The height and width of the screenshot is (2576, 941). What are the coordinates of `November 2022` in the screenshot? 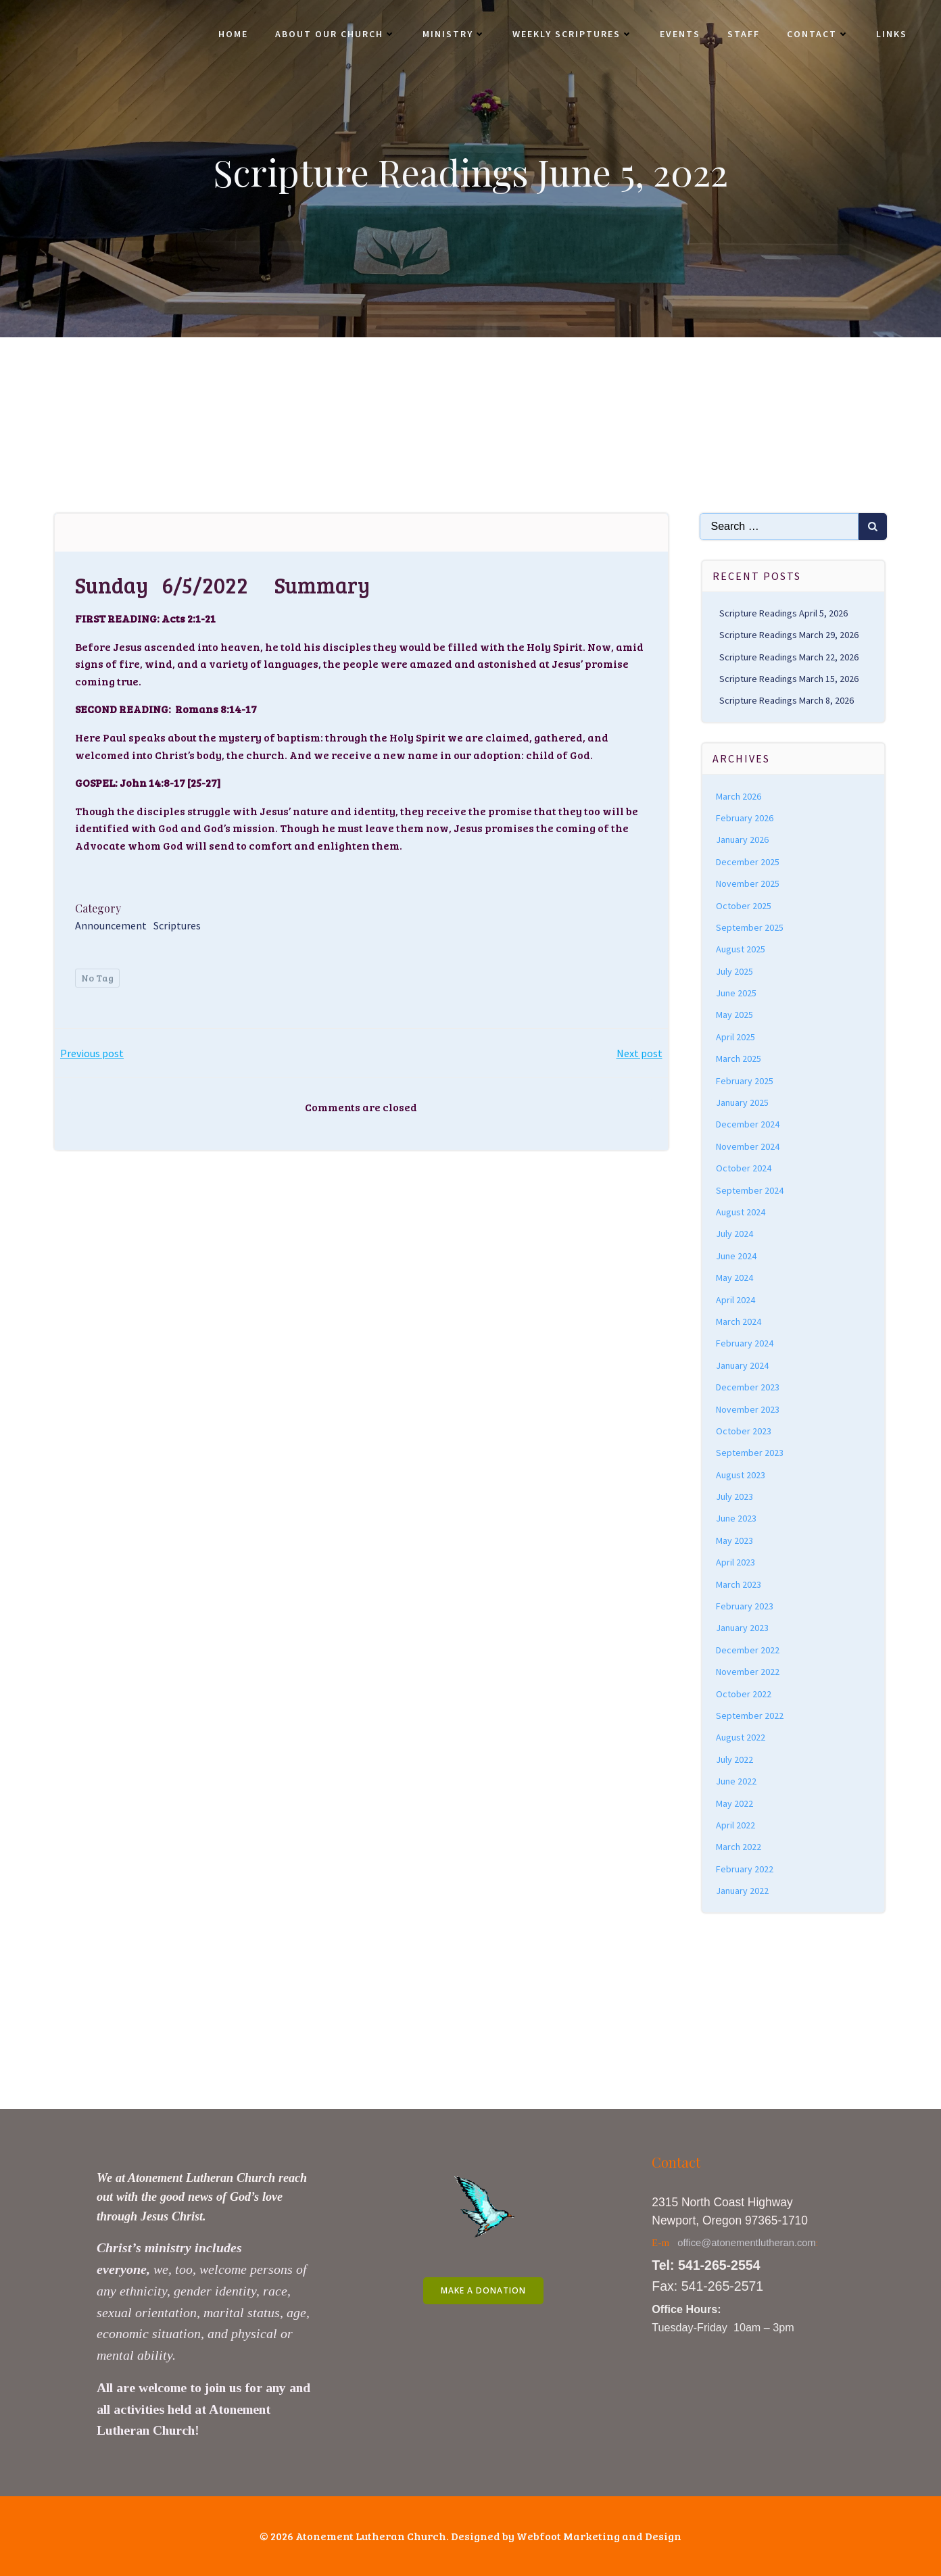 It's located at (747, 1672).